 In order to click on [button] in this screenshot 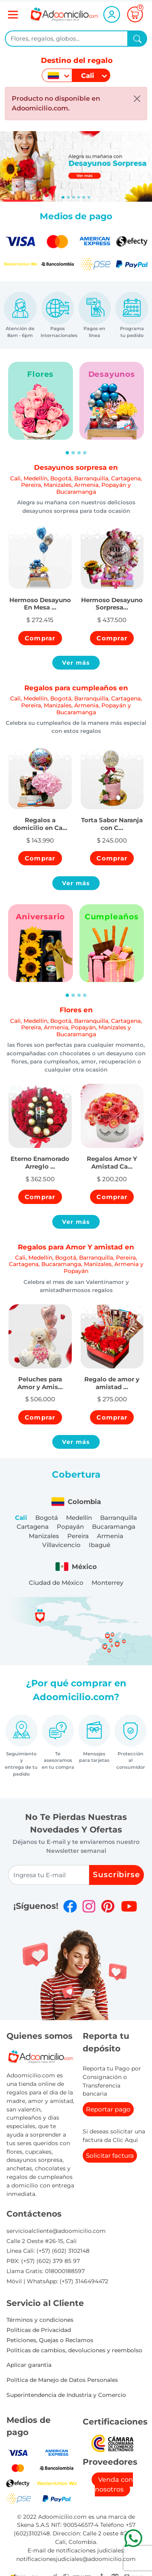, I will do `click(40, 599)`.